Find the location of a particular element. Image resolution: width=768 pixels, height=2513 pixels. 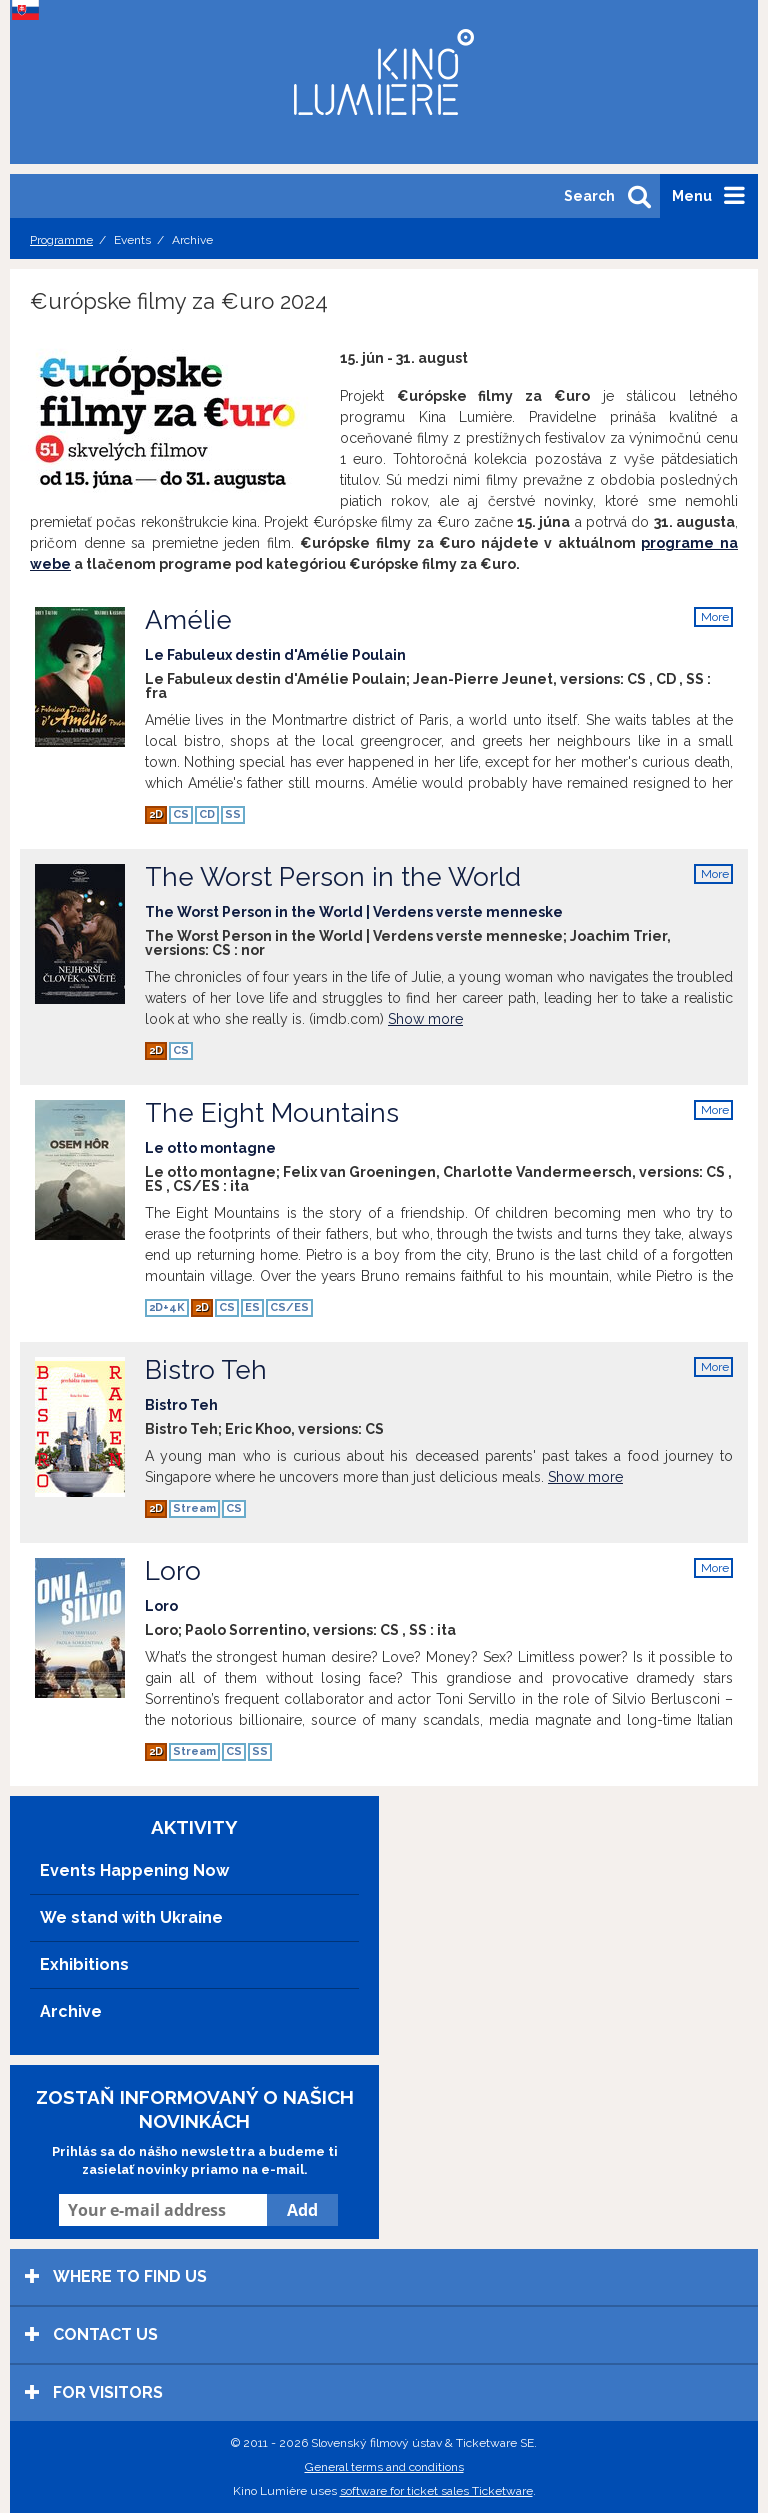

The Eight Mountains is located at coordinates (389, 1126).